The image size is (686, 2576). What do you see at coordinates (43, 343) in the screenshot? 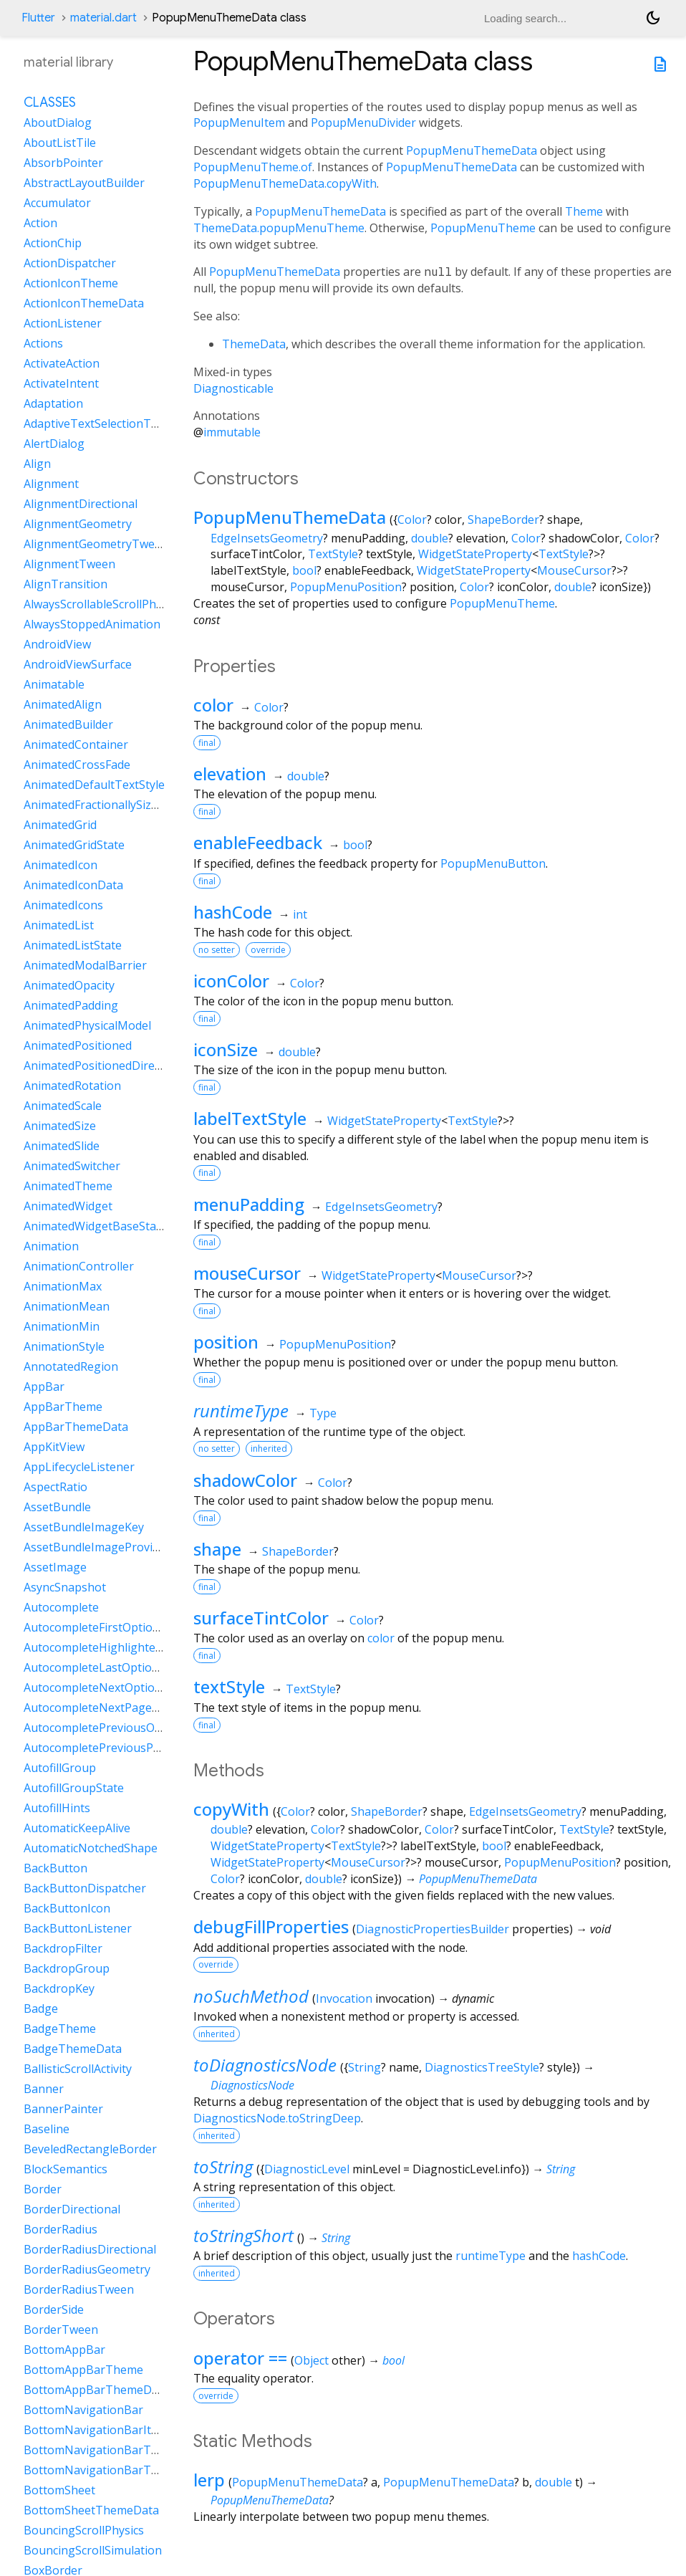
I see `Actions` at bounding box center [43, 343].